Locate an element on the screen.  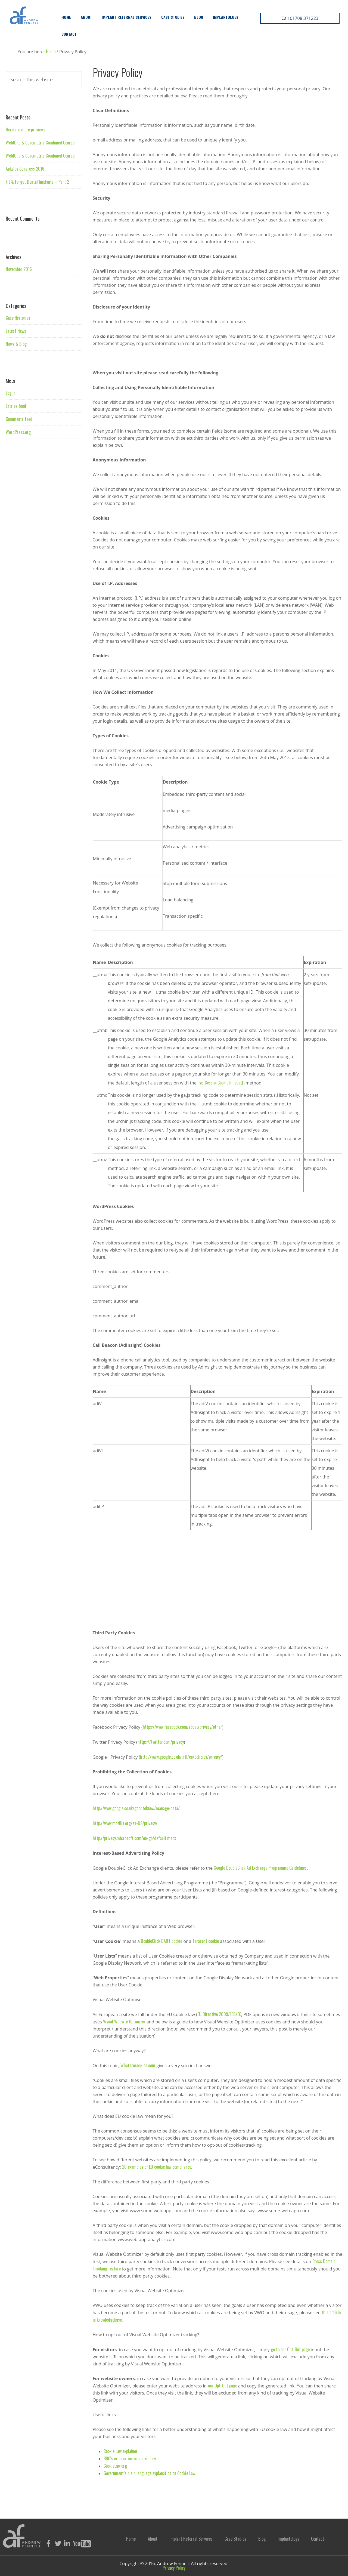
Fit & Forget Dental Implants – Part 2 is located at coordinates (37, 181).